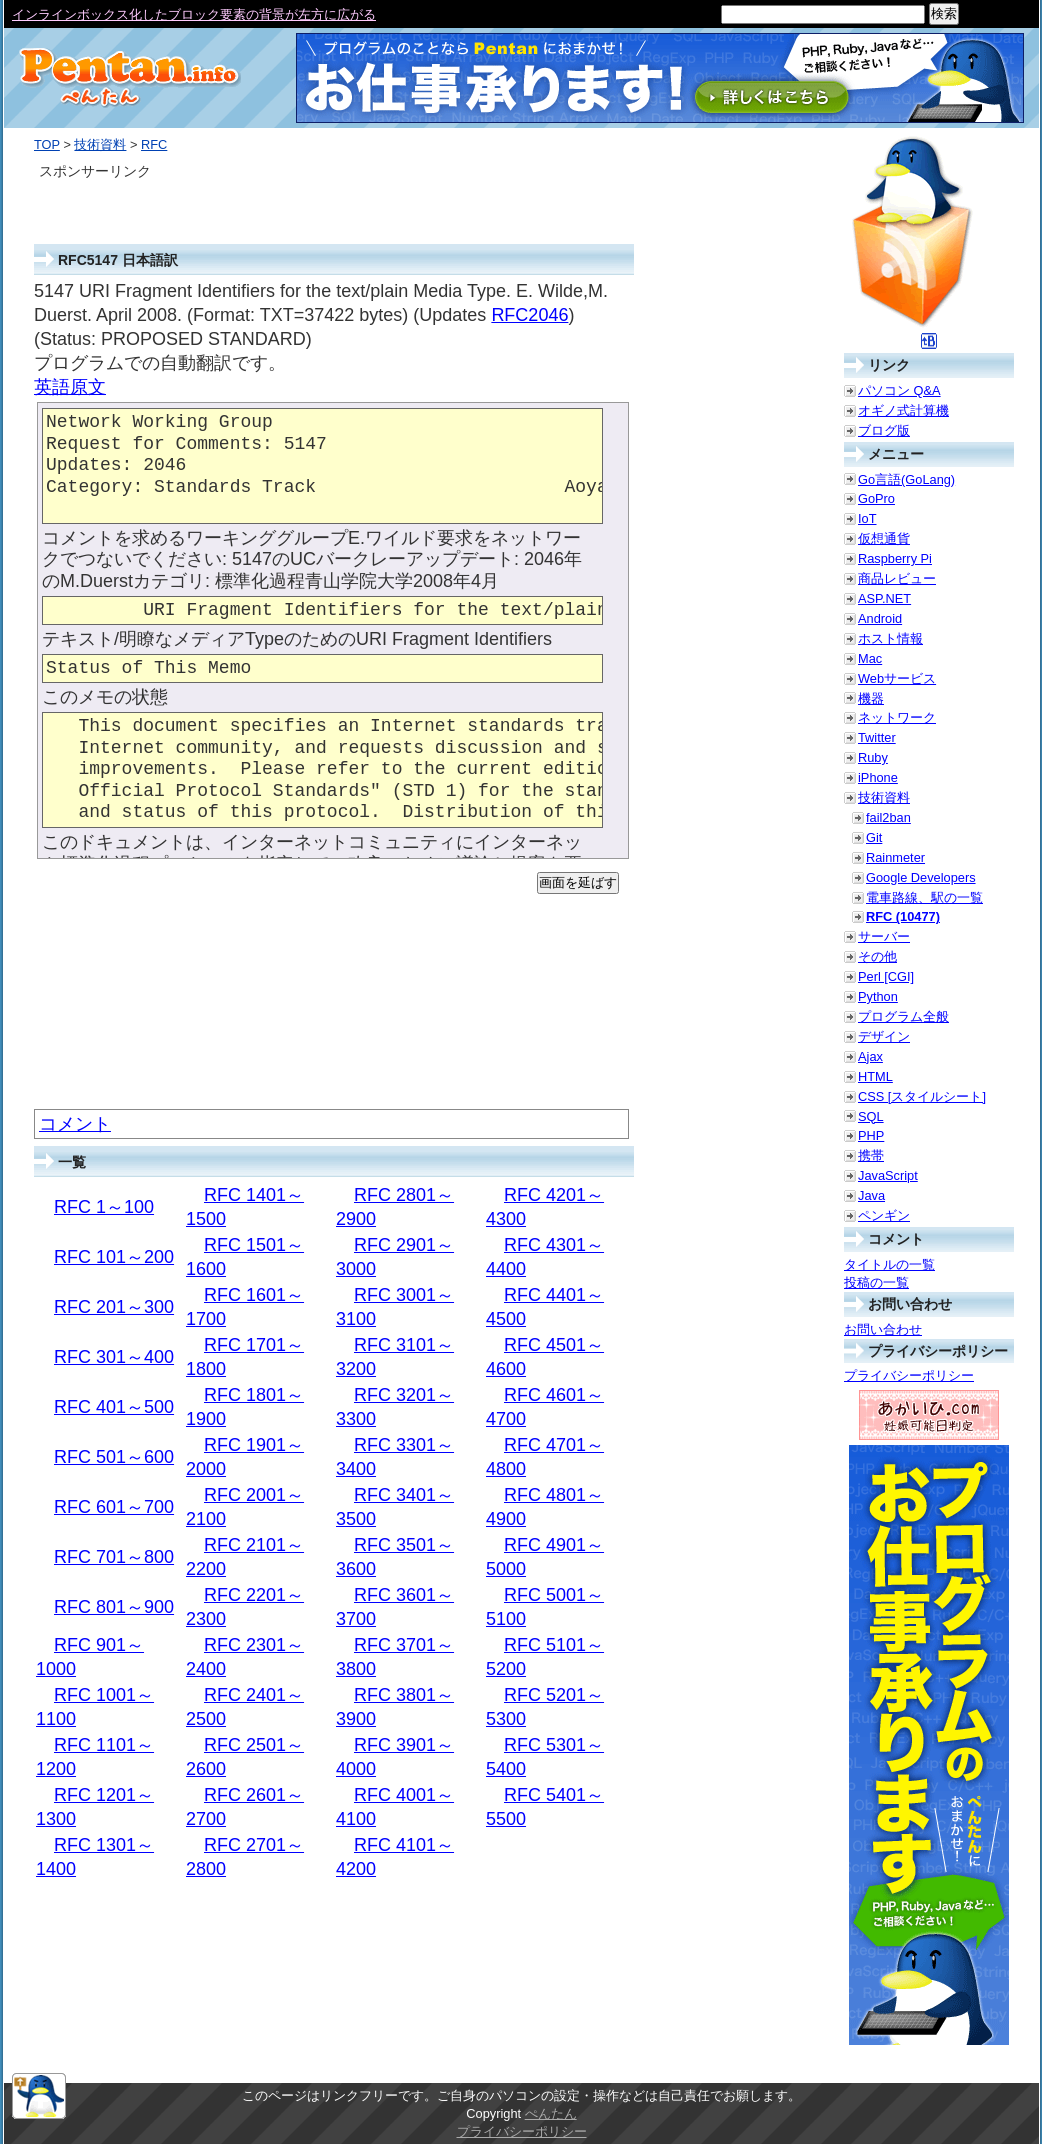  What do you see at coordinates (897, 578) in the screenshot?
I see `商品レビュー` at bounding box center [897, 578].